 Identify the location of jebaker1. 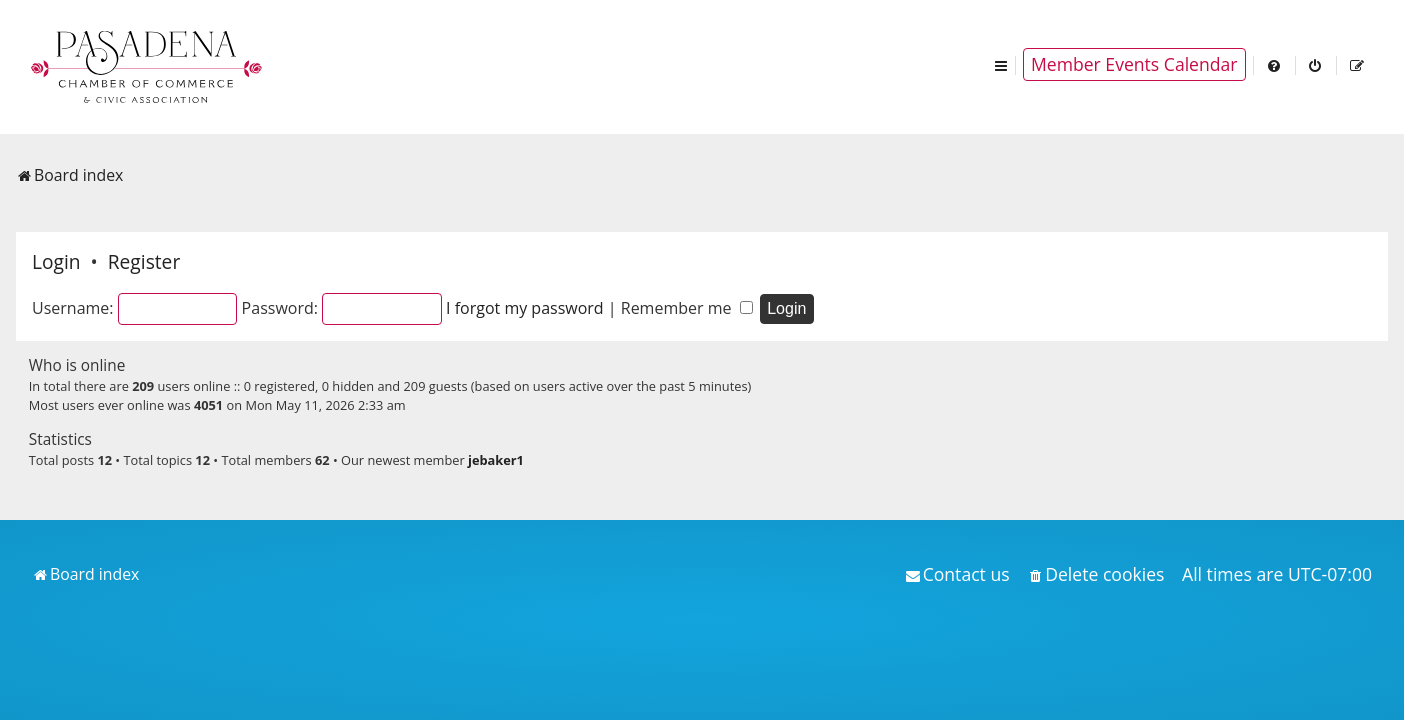
(496, 460).